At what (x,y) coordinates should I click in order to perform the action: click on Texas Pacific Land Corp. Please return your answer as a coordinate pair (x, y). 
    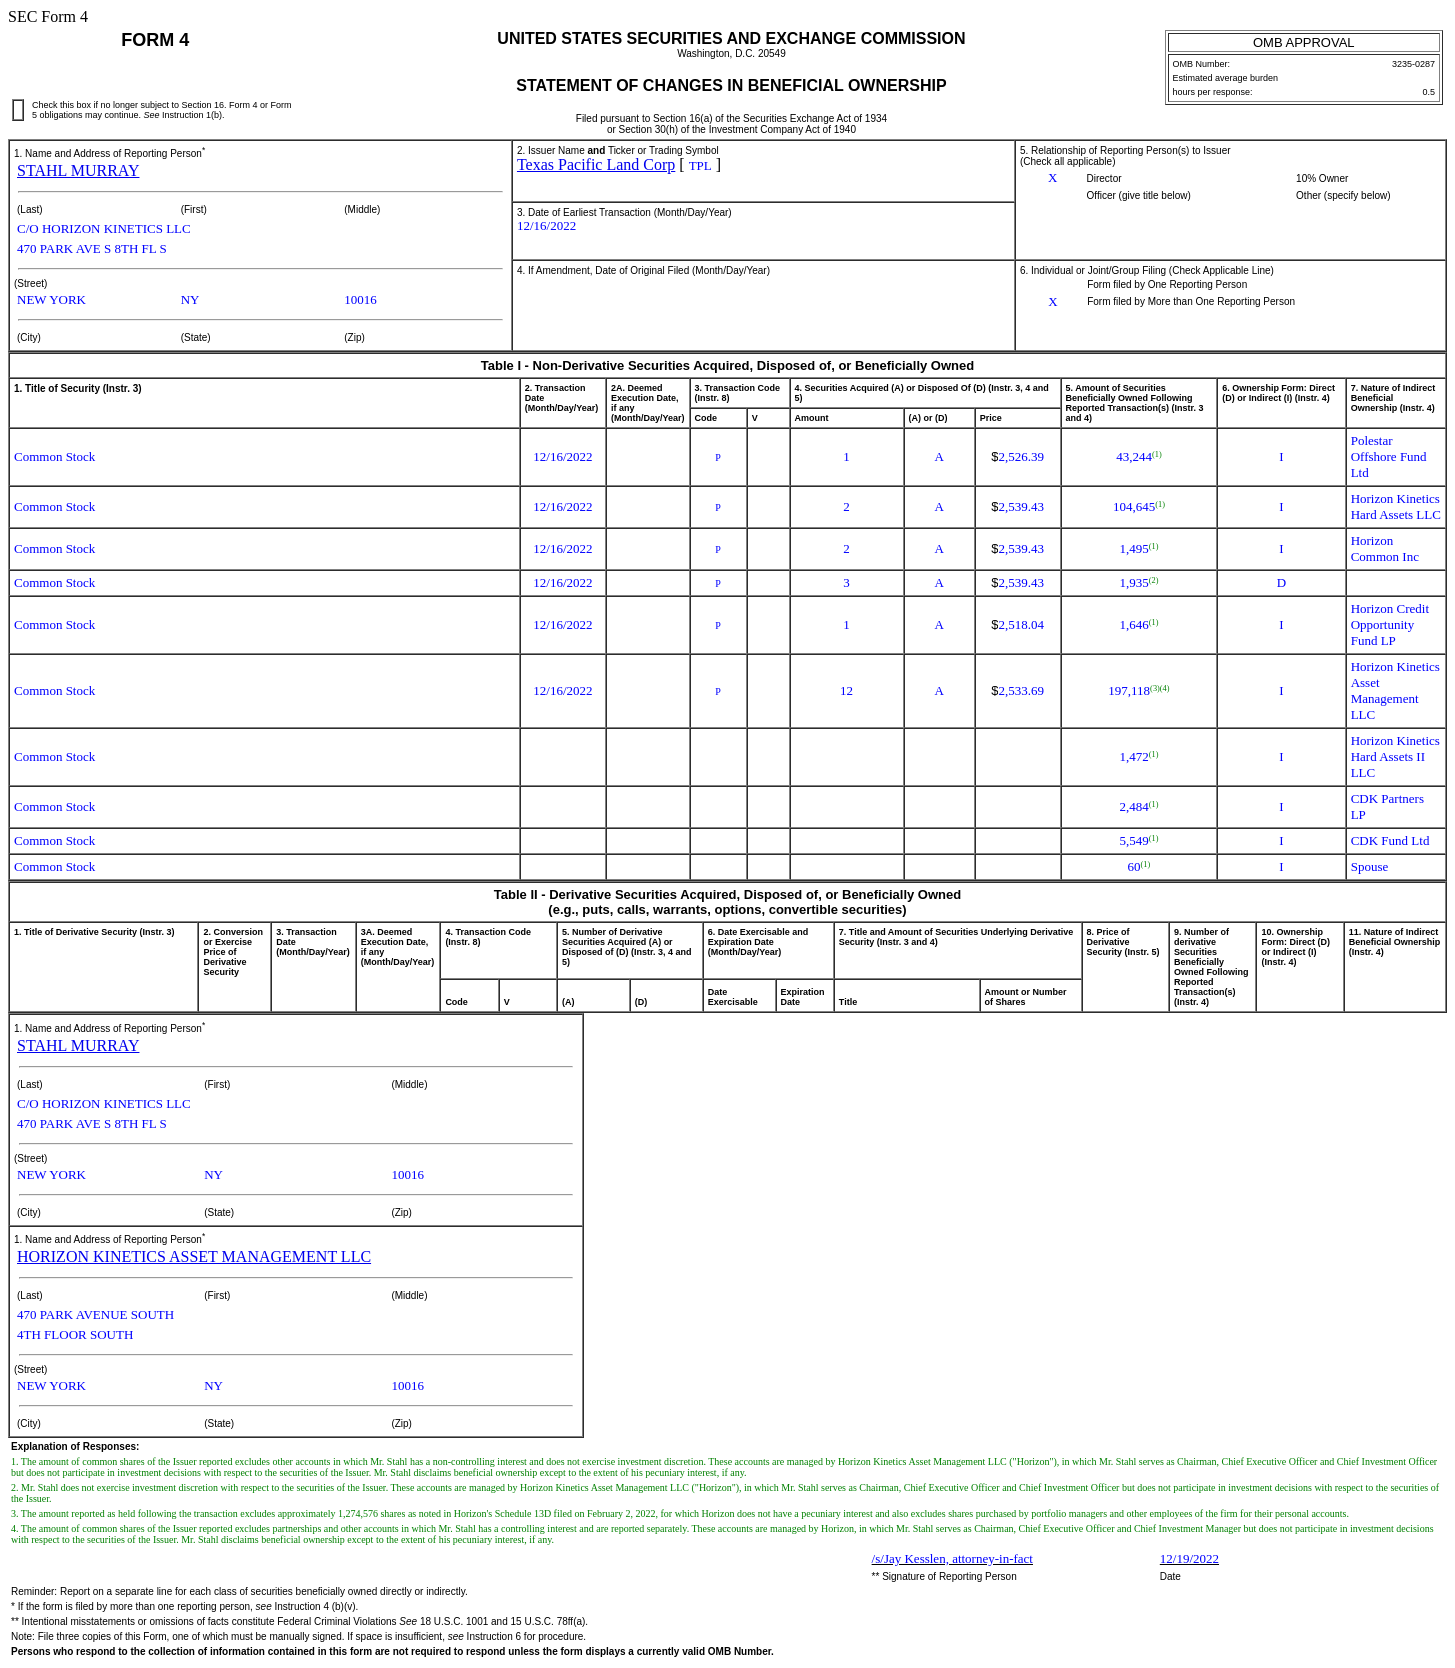
    Looking at the image, I should click on (596, 164).